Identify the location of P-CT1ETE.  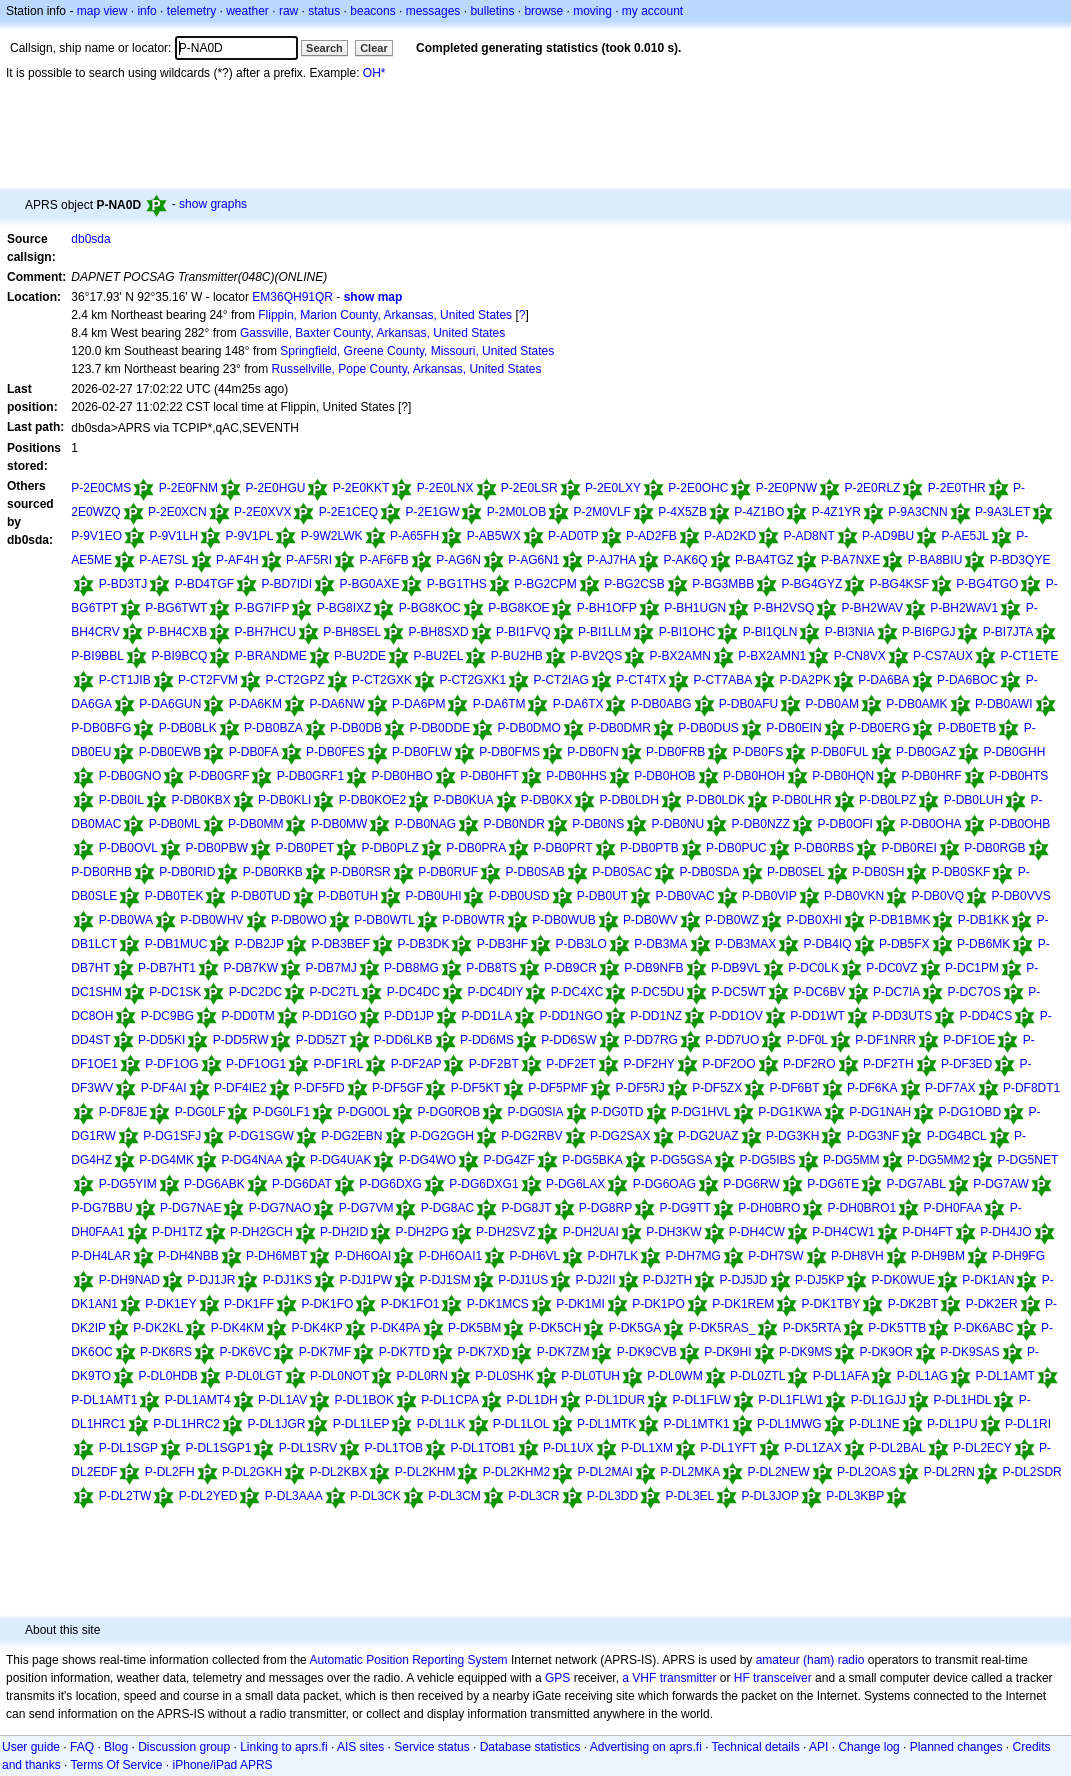
(1029, 656).